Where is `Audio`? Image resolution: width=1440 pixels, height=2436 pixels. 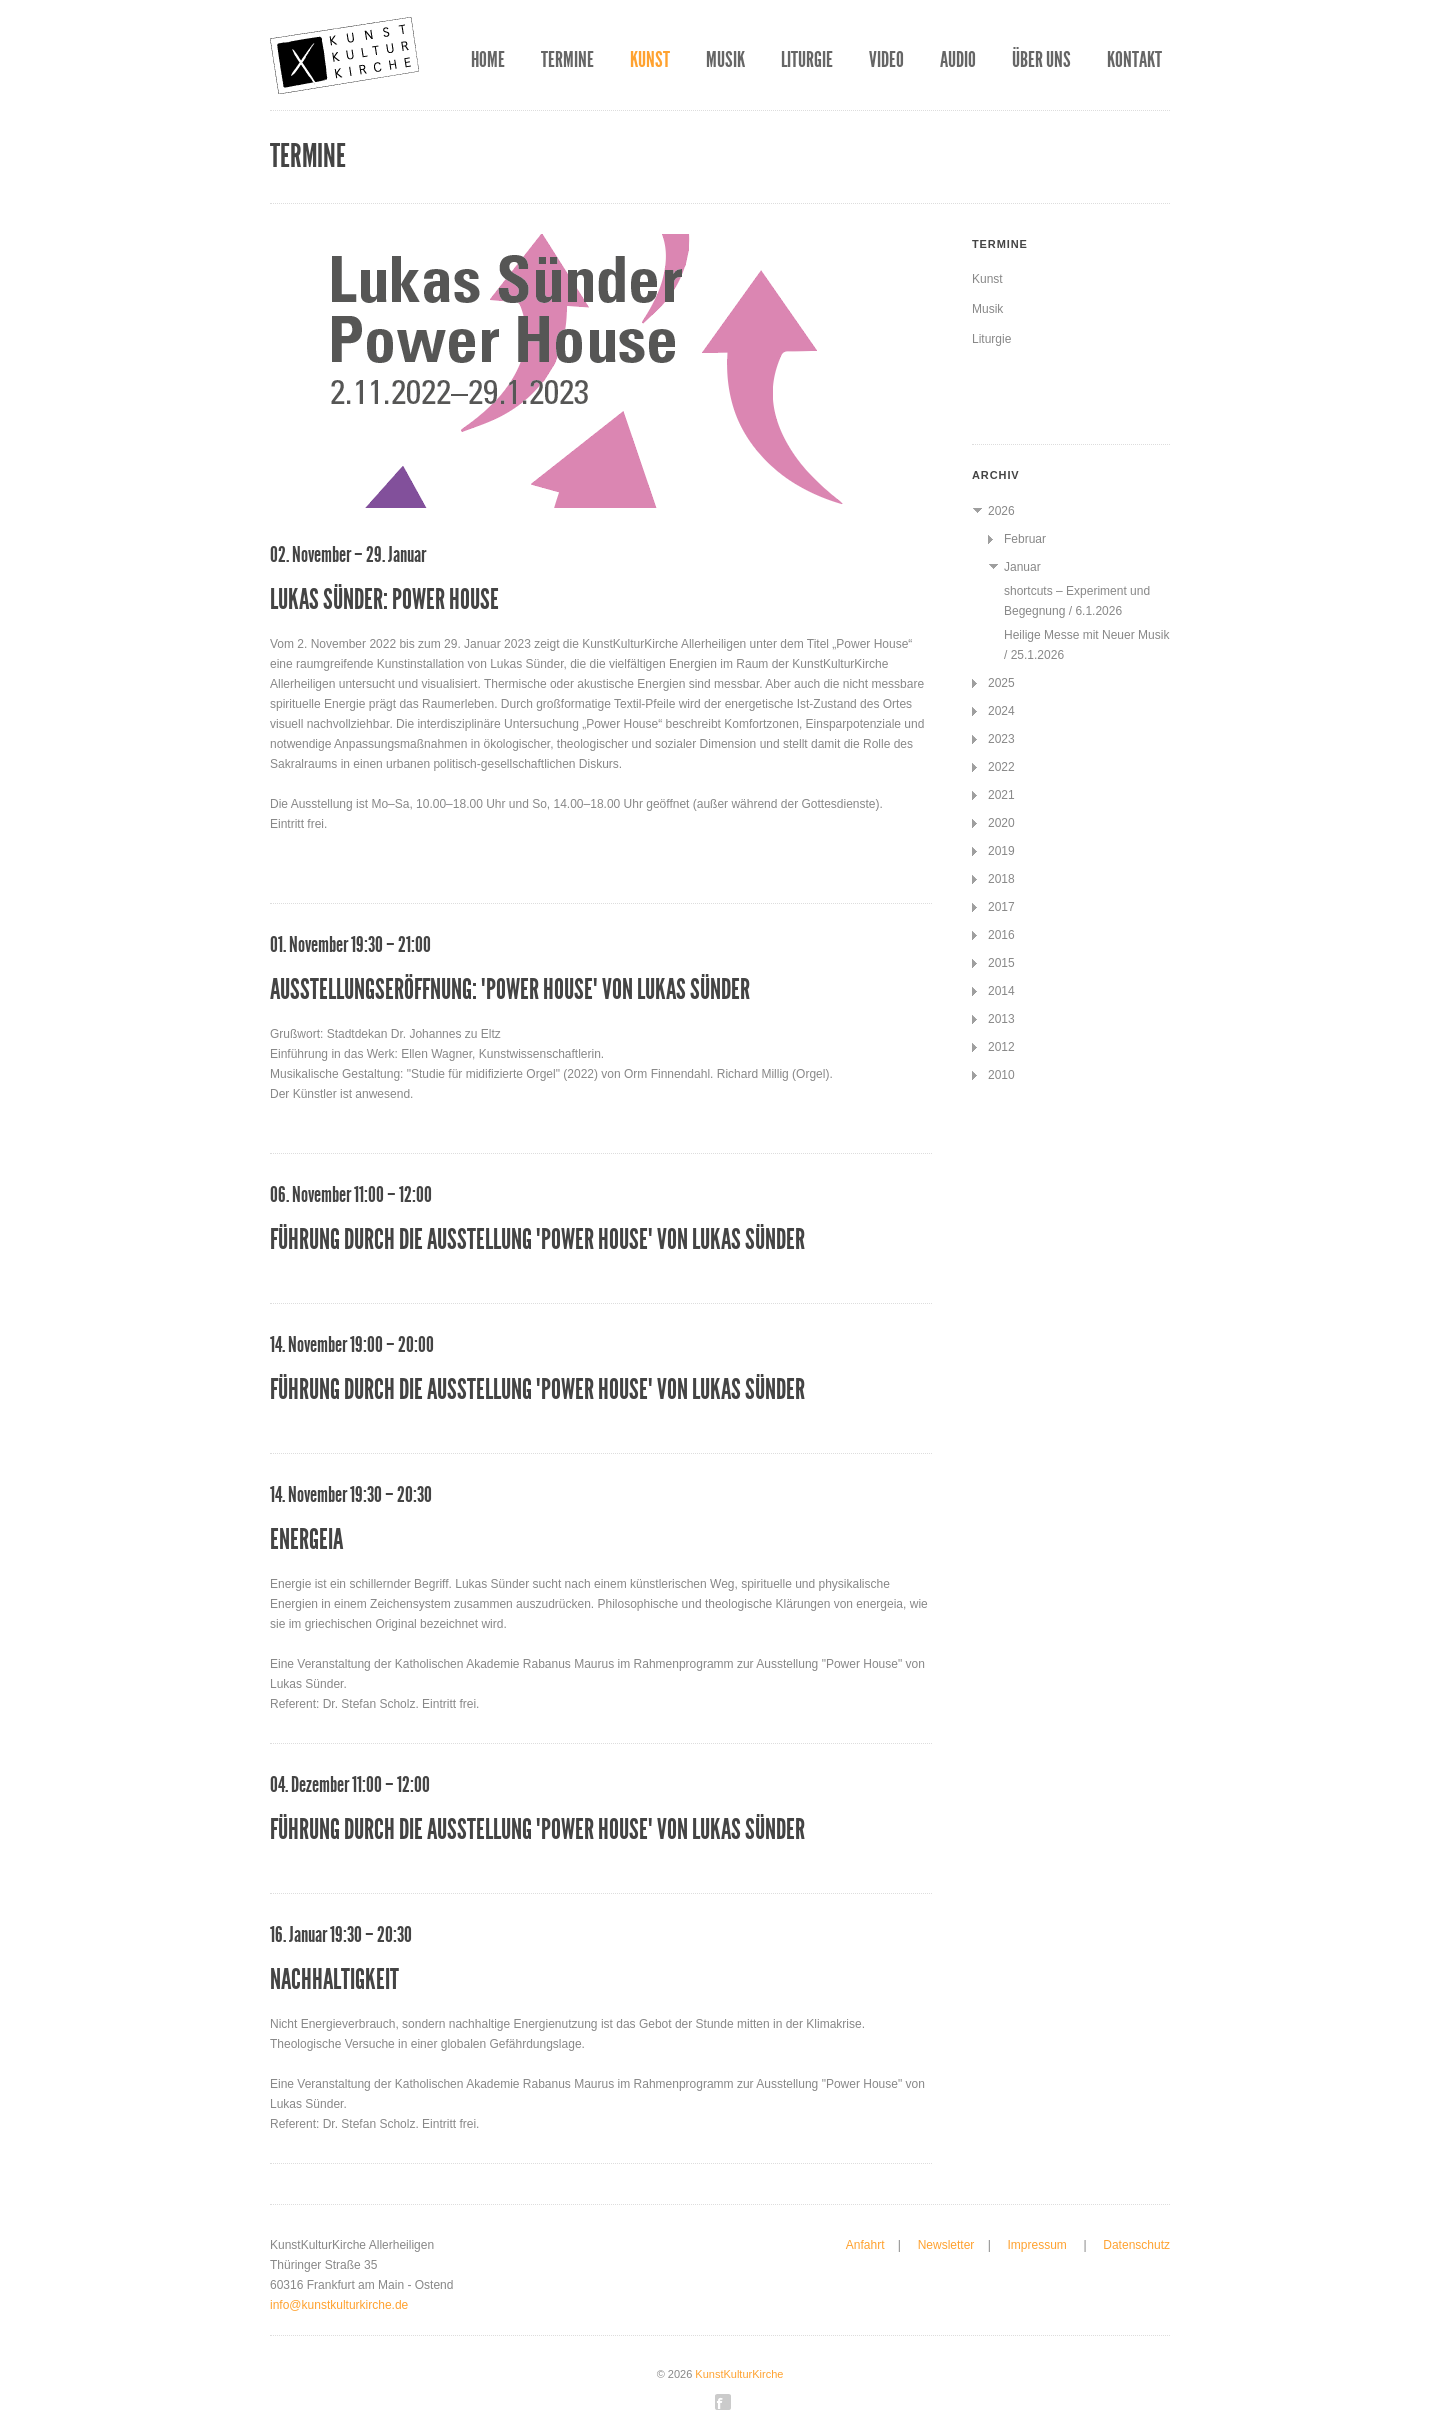 Audio is located at coordinates (958, 60).